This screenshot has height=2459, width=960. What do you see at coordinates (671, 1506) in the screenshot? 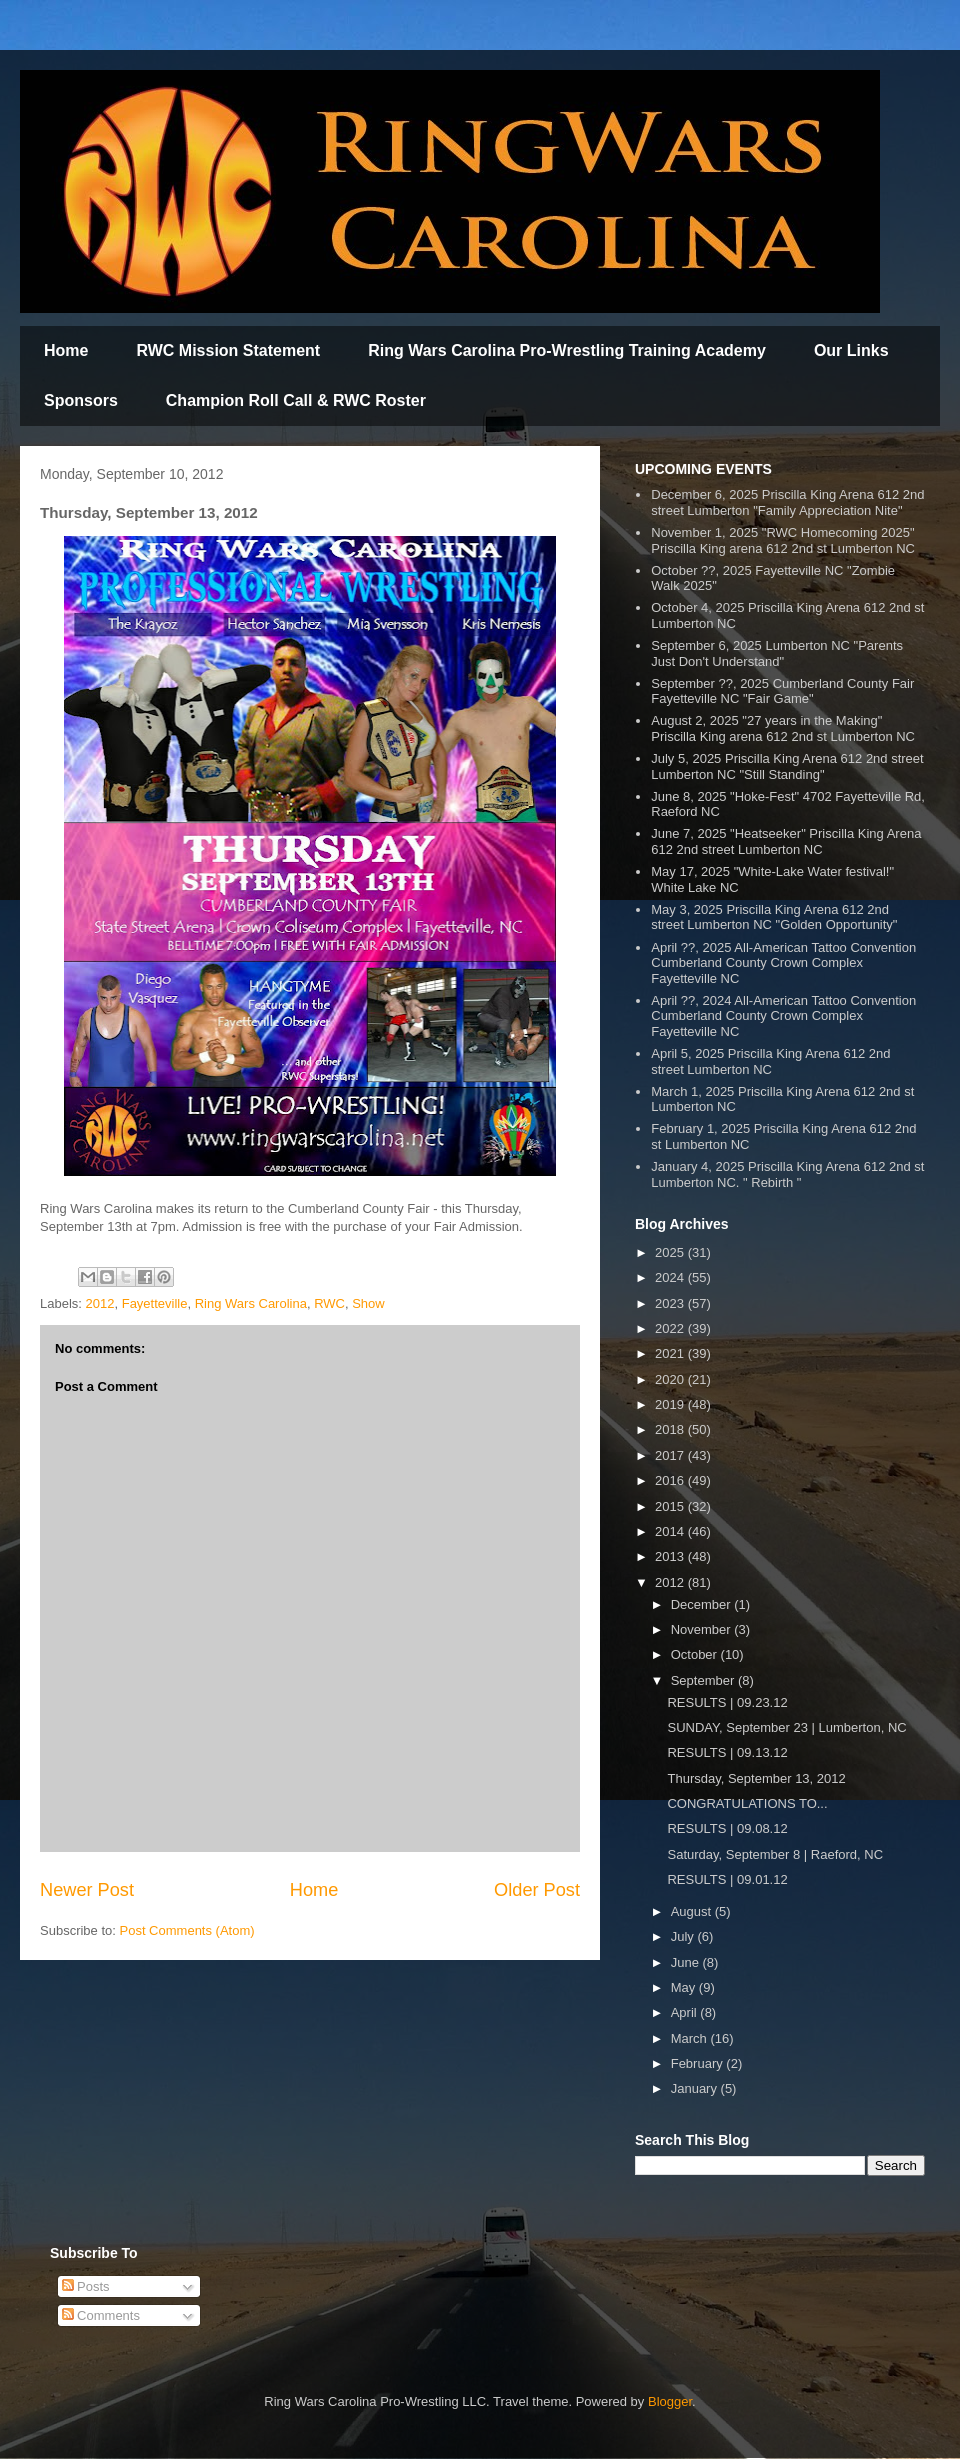
I see `2015` at bounding box center [671, 1506].